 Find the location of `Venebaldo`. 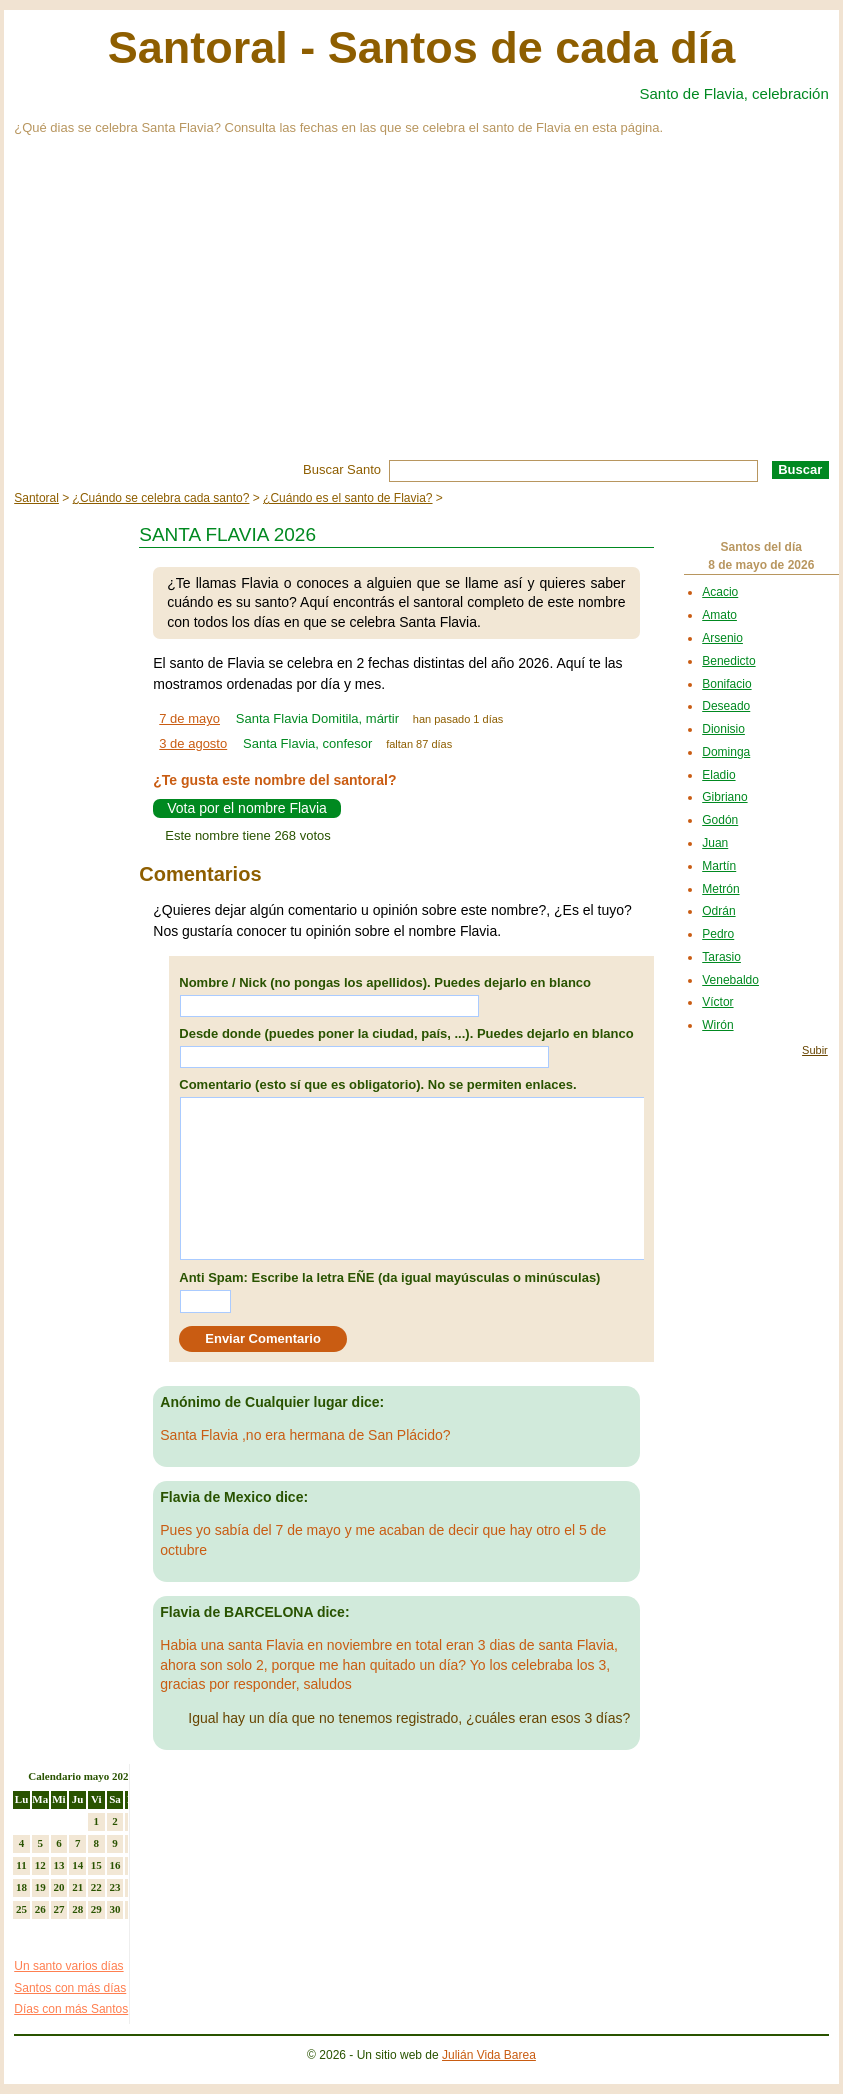

Venebaldo is located at coordinates (730, 980).